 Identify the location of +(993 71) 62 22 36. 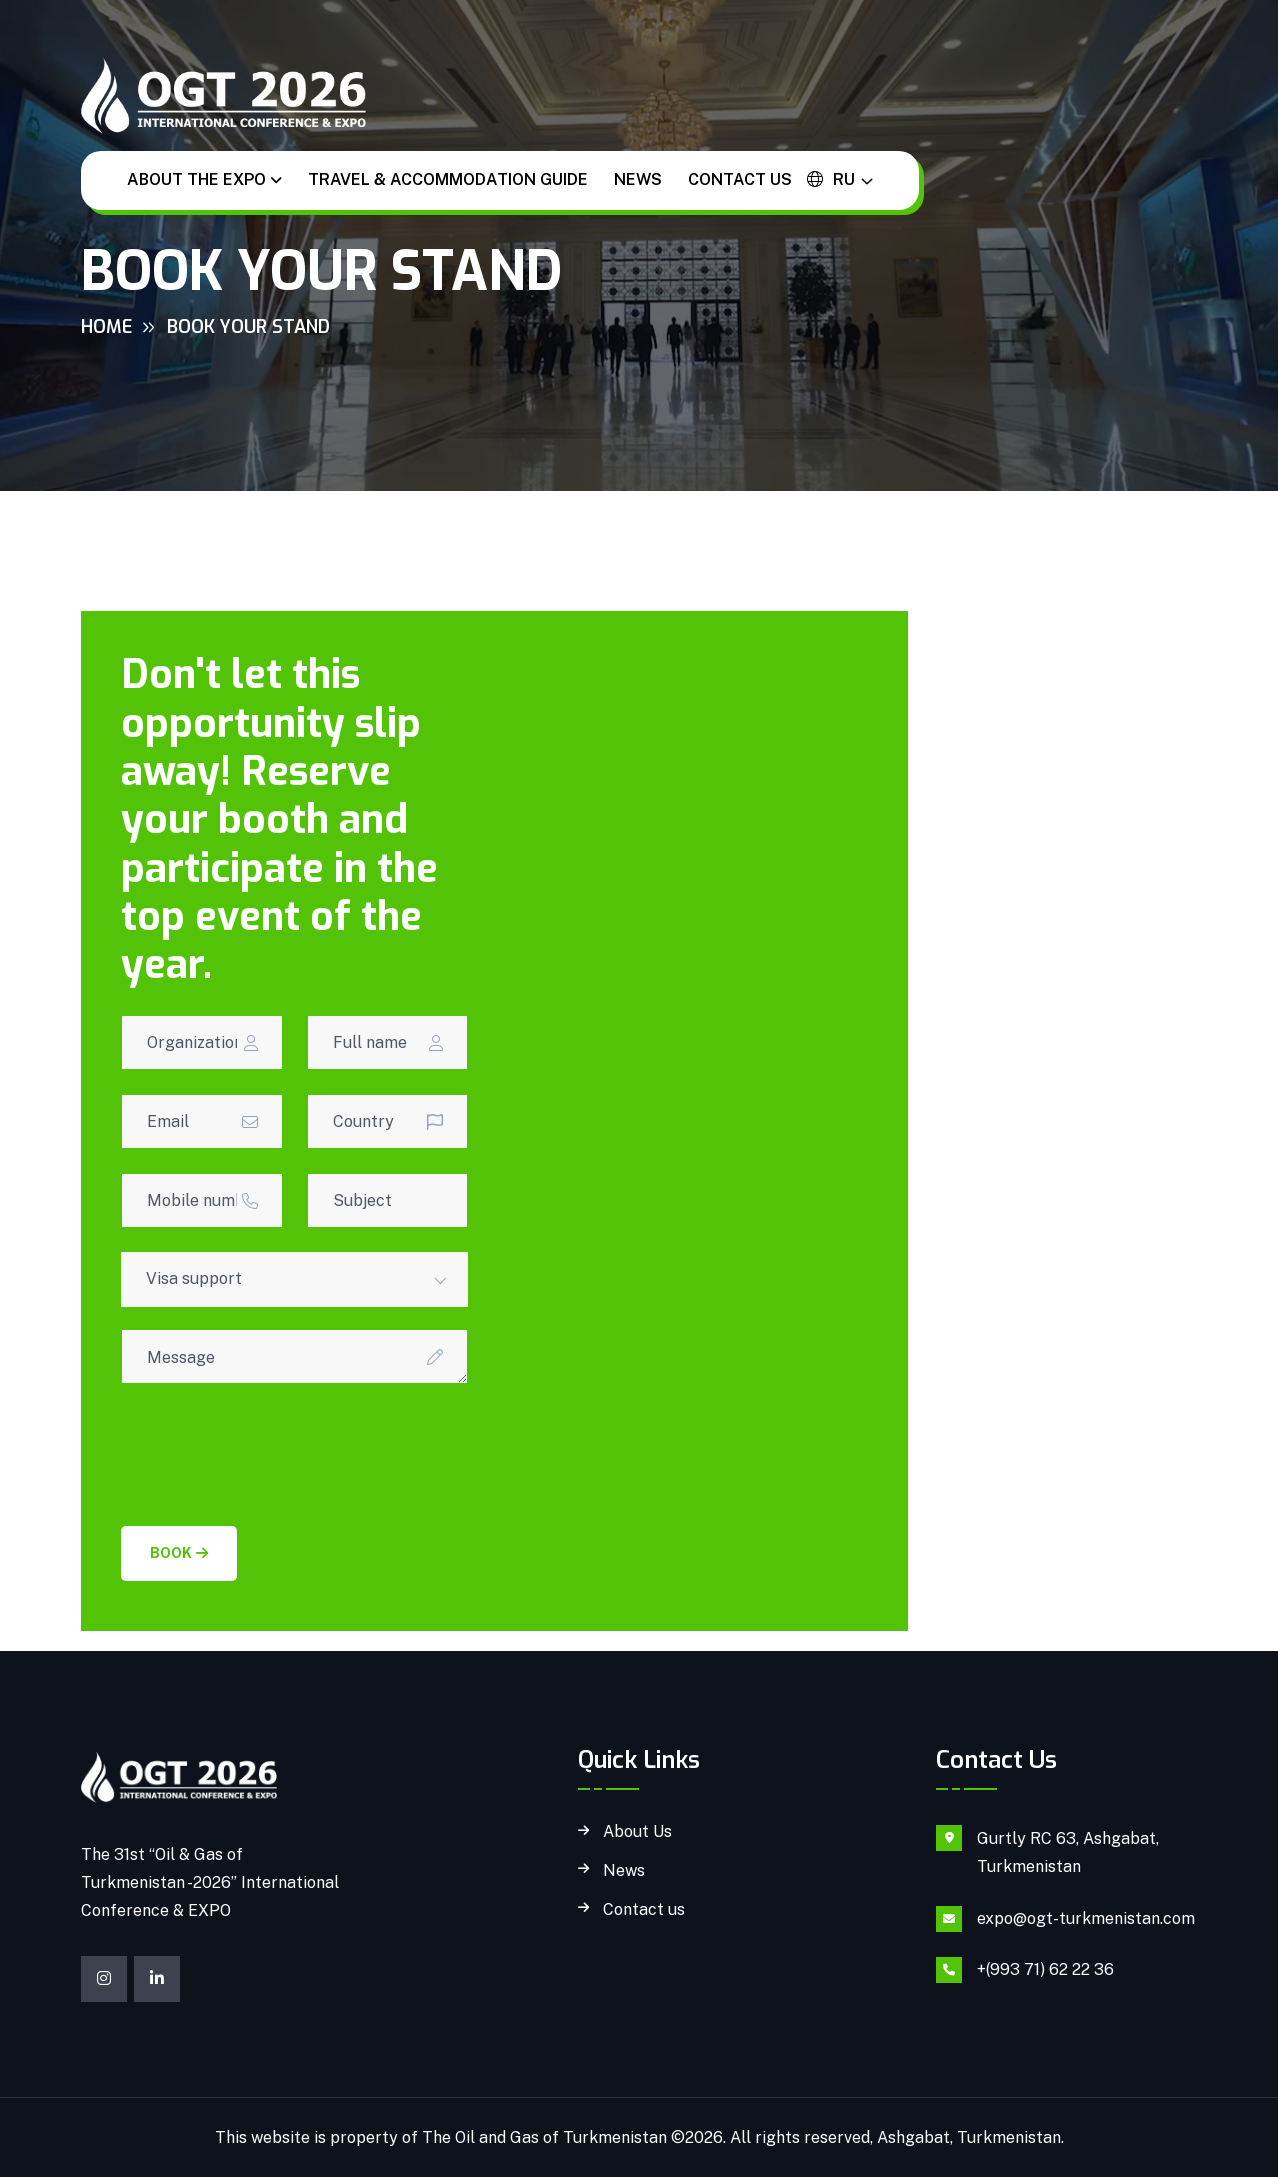
(1045, 1969).